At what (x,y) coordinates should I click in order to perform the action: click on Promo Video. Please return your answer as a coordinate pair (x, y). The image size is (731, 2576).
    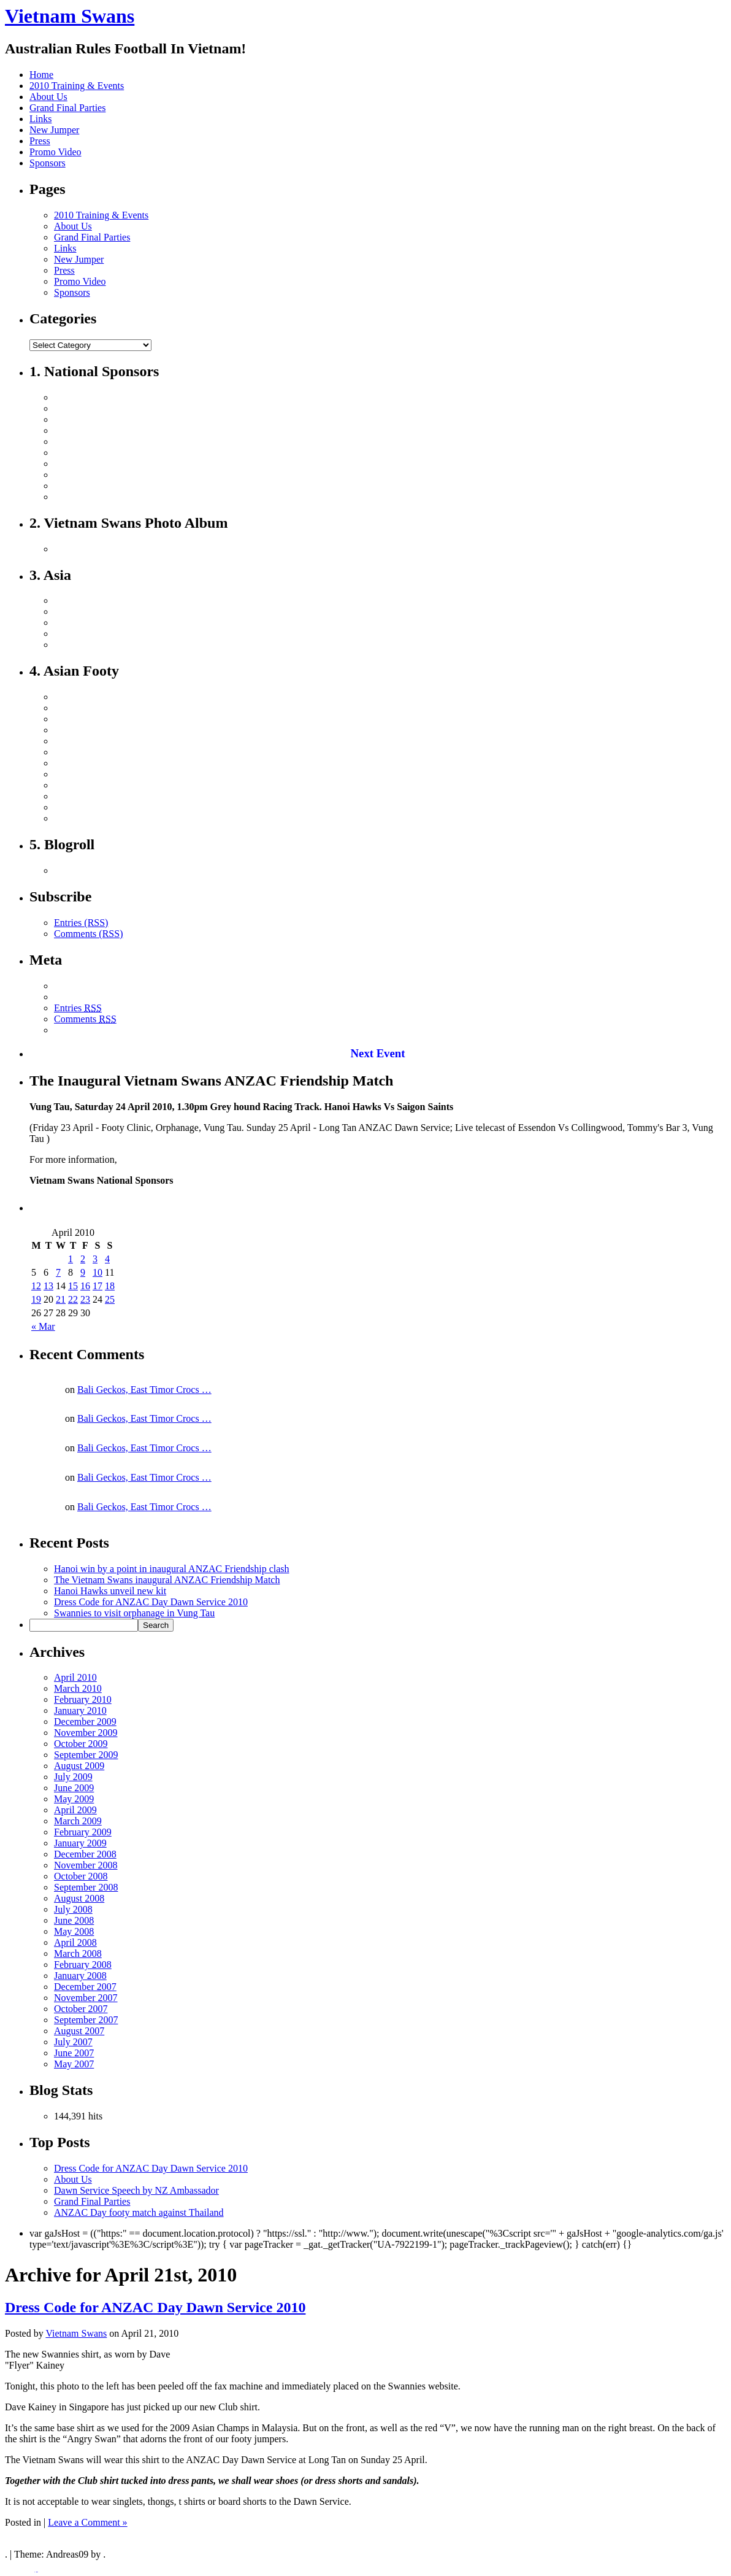
    Looking at the image, I should click on (55, 152).